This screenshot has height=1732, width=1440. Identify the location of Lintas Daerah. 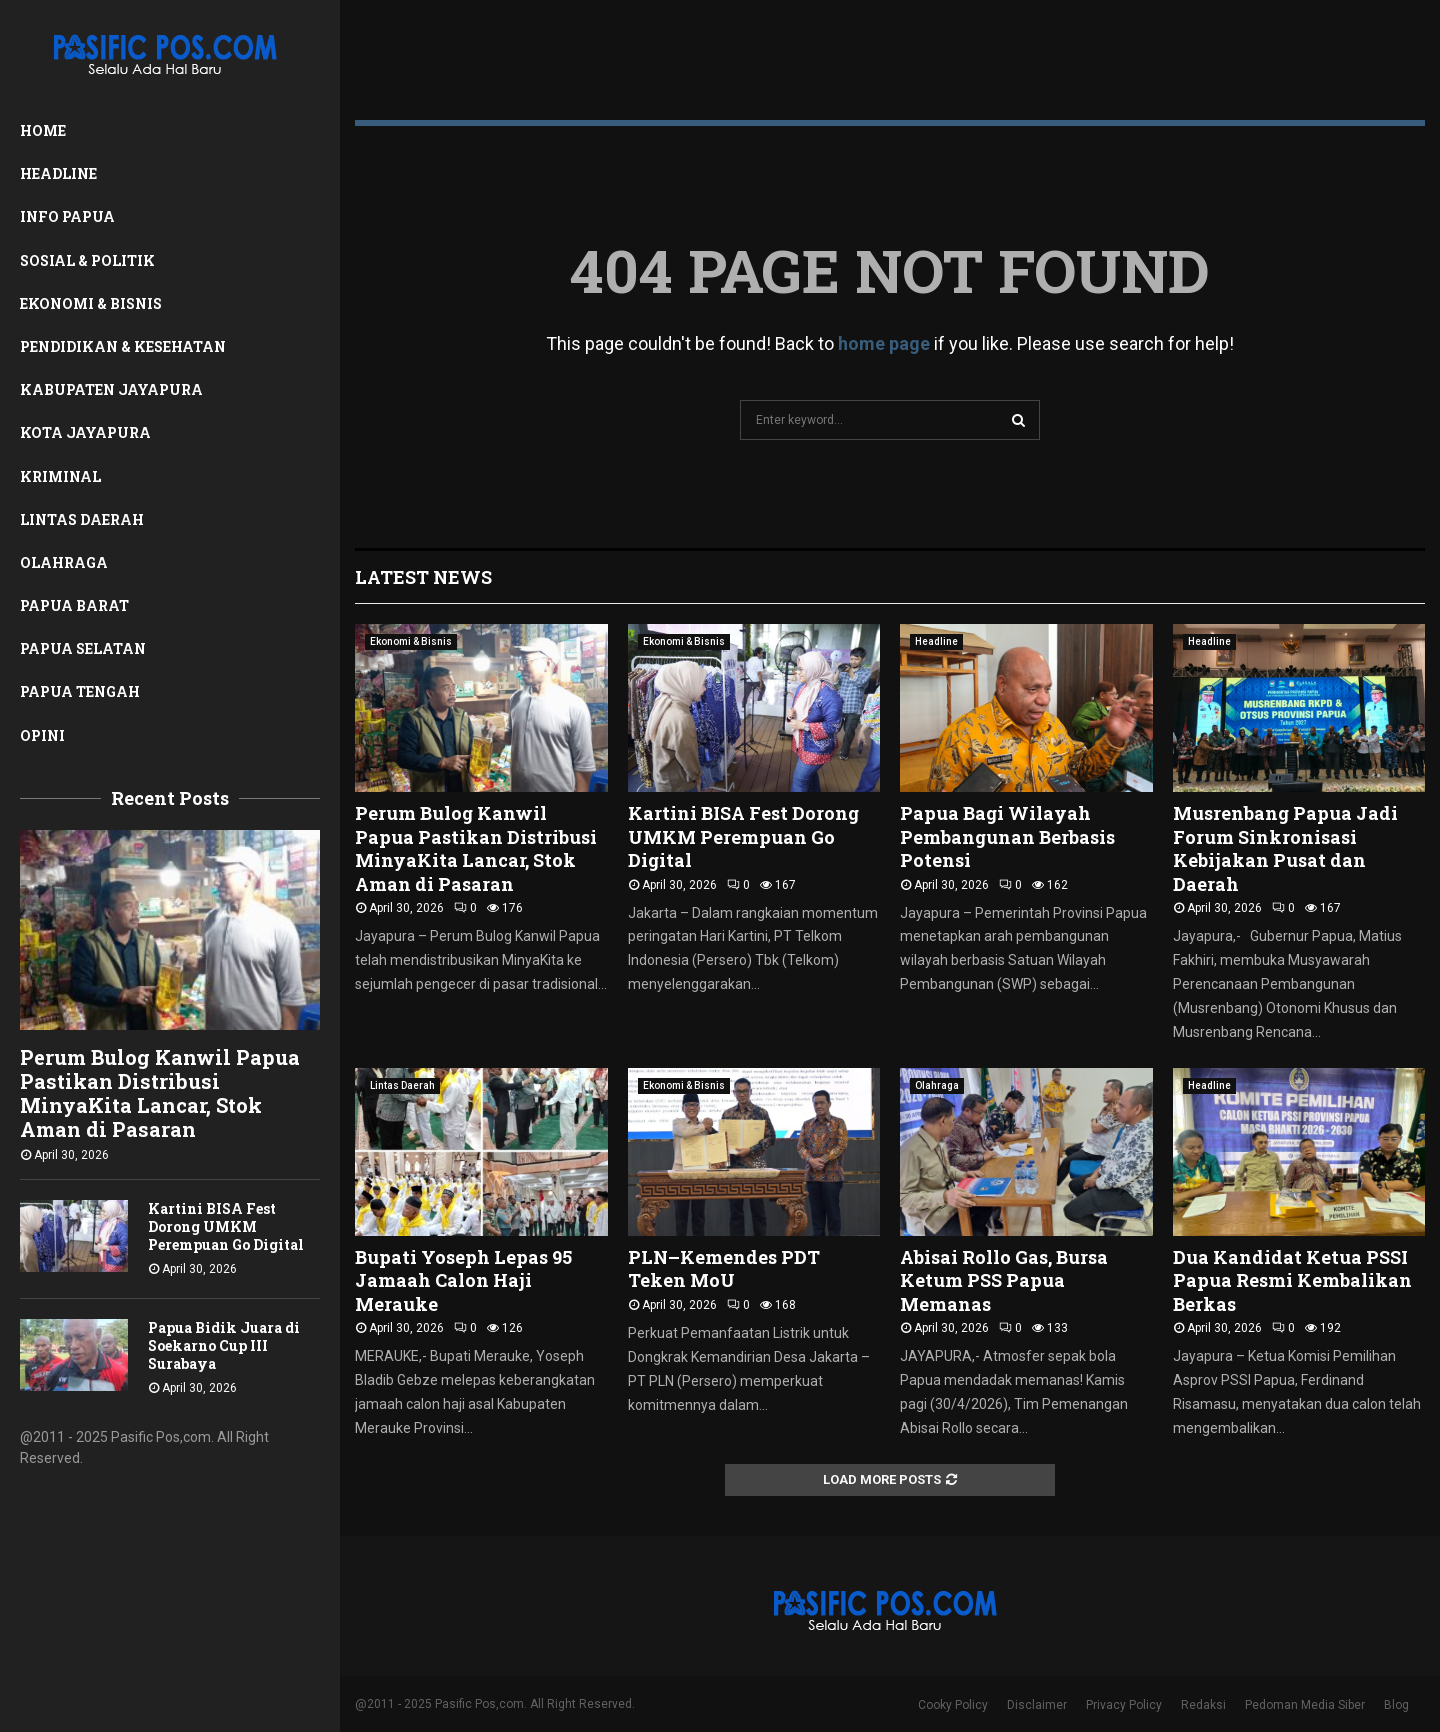
(82, 519).